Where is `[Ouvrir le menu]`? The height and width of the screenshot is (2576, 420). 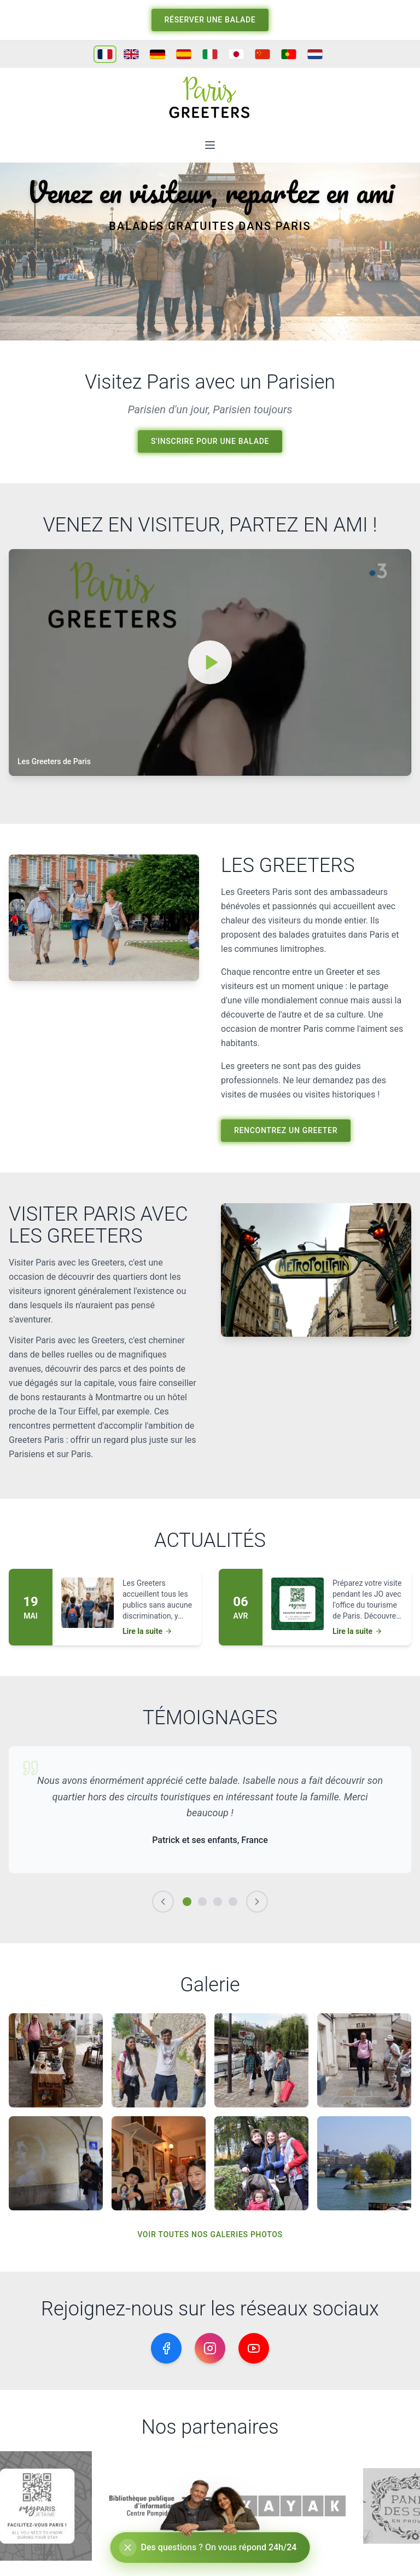
[Ouvrir le menu] is located at coordinates (210, 145).